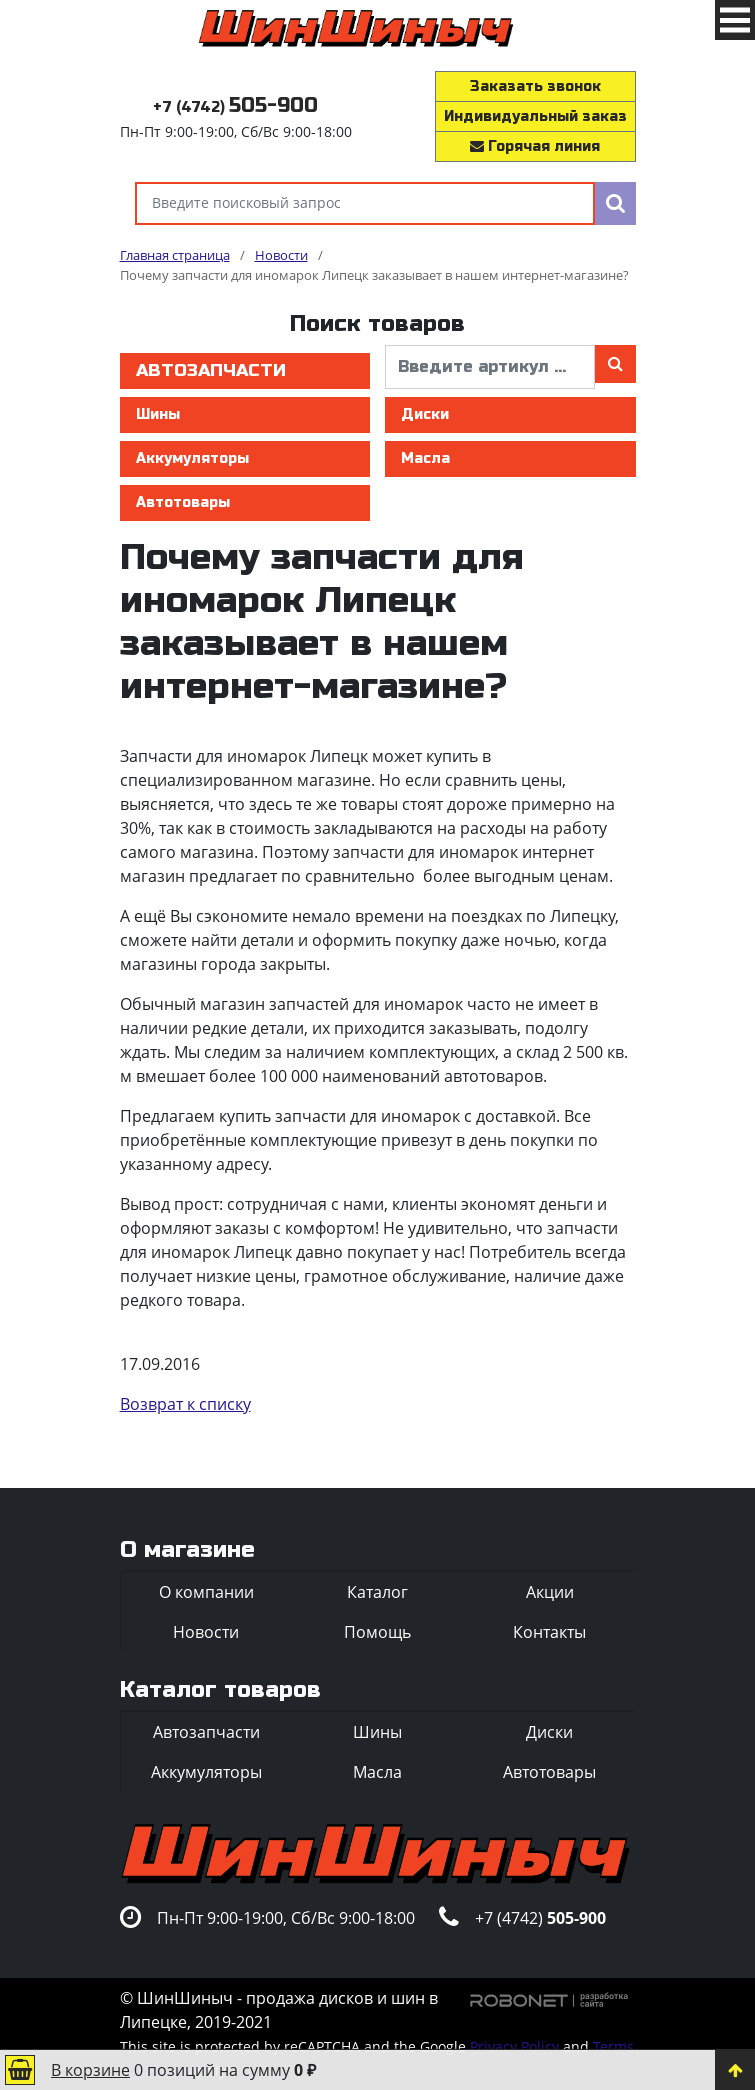 This screenshot has height=2090, width=755. Describe the element at coordinates (206, 1592) in the screenshot. I see `О компании` at that location.